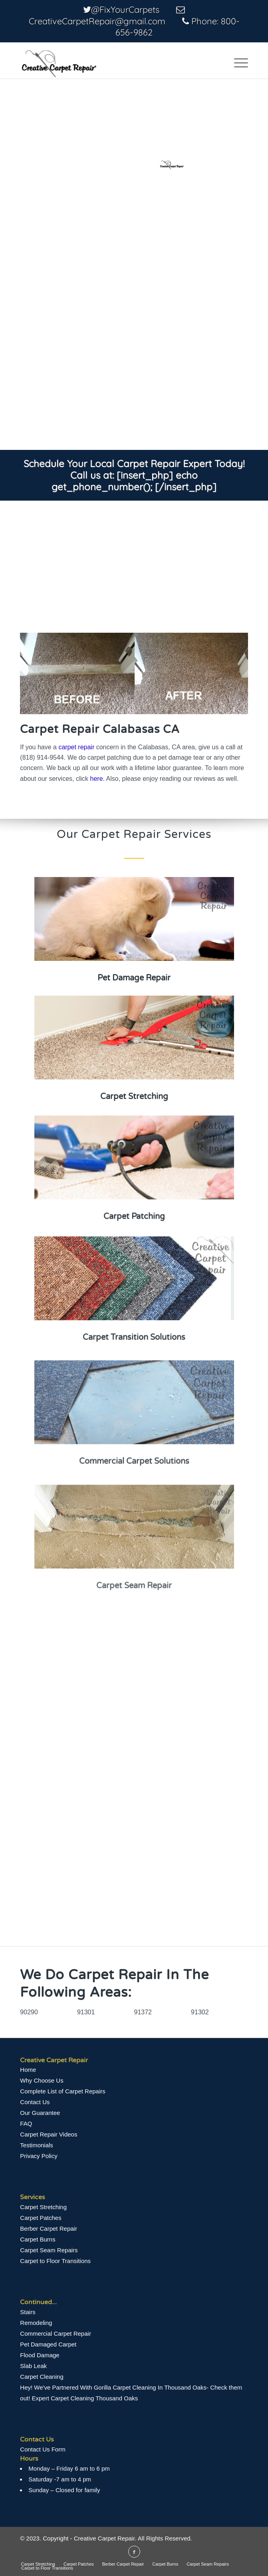 This screenshot has height=2576, width=268. I want to click on carpet repair, so click(76, 747).